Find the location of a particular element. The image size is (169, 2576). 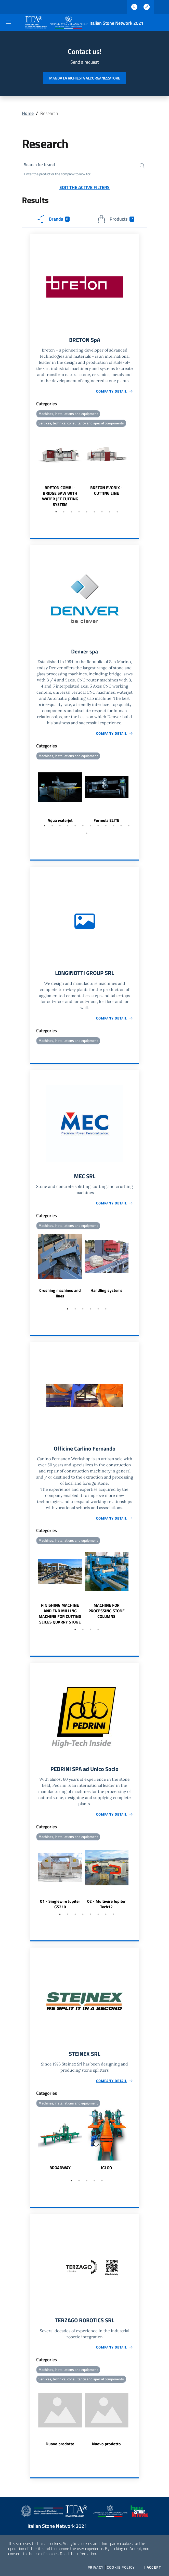

9 [tab] is located at coordinates (117, 513).